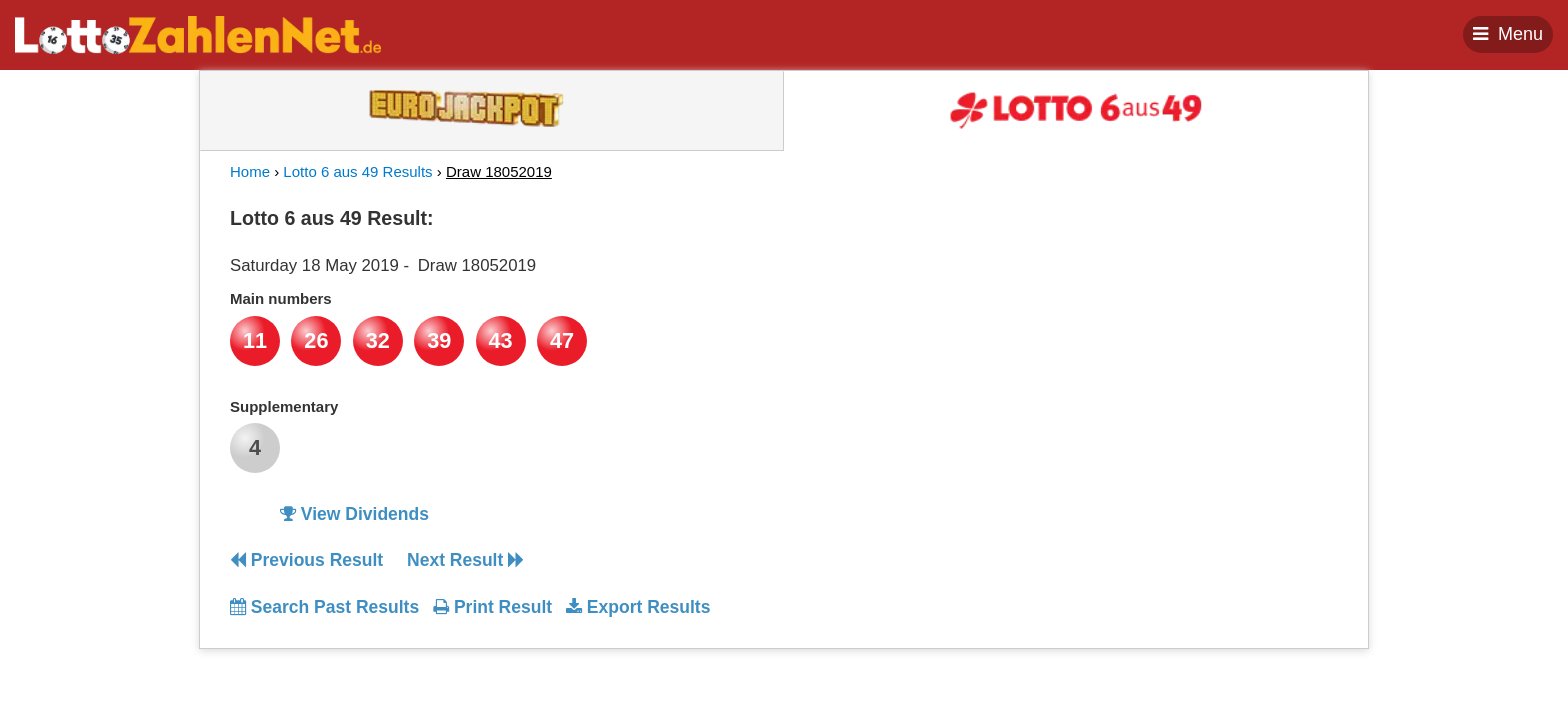  I want to click on Print Result, so click(492, 607).